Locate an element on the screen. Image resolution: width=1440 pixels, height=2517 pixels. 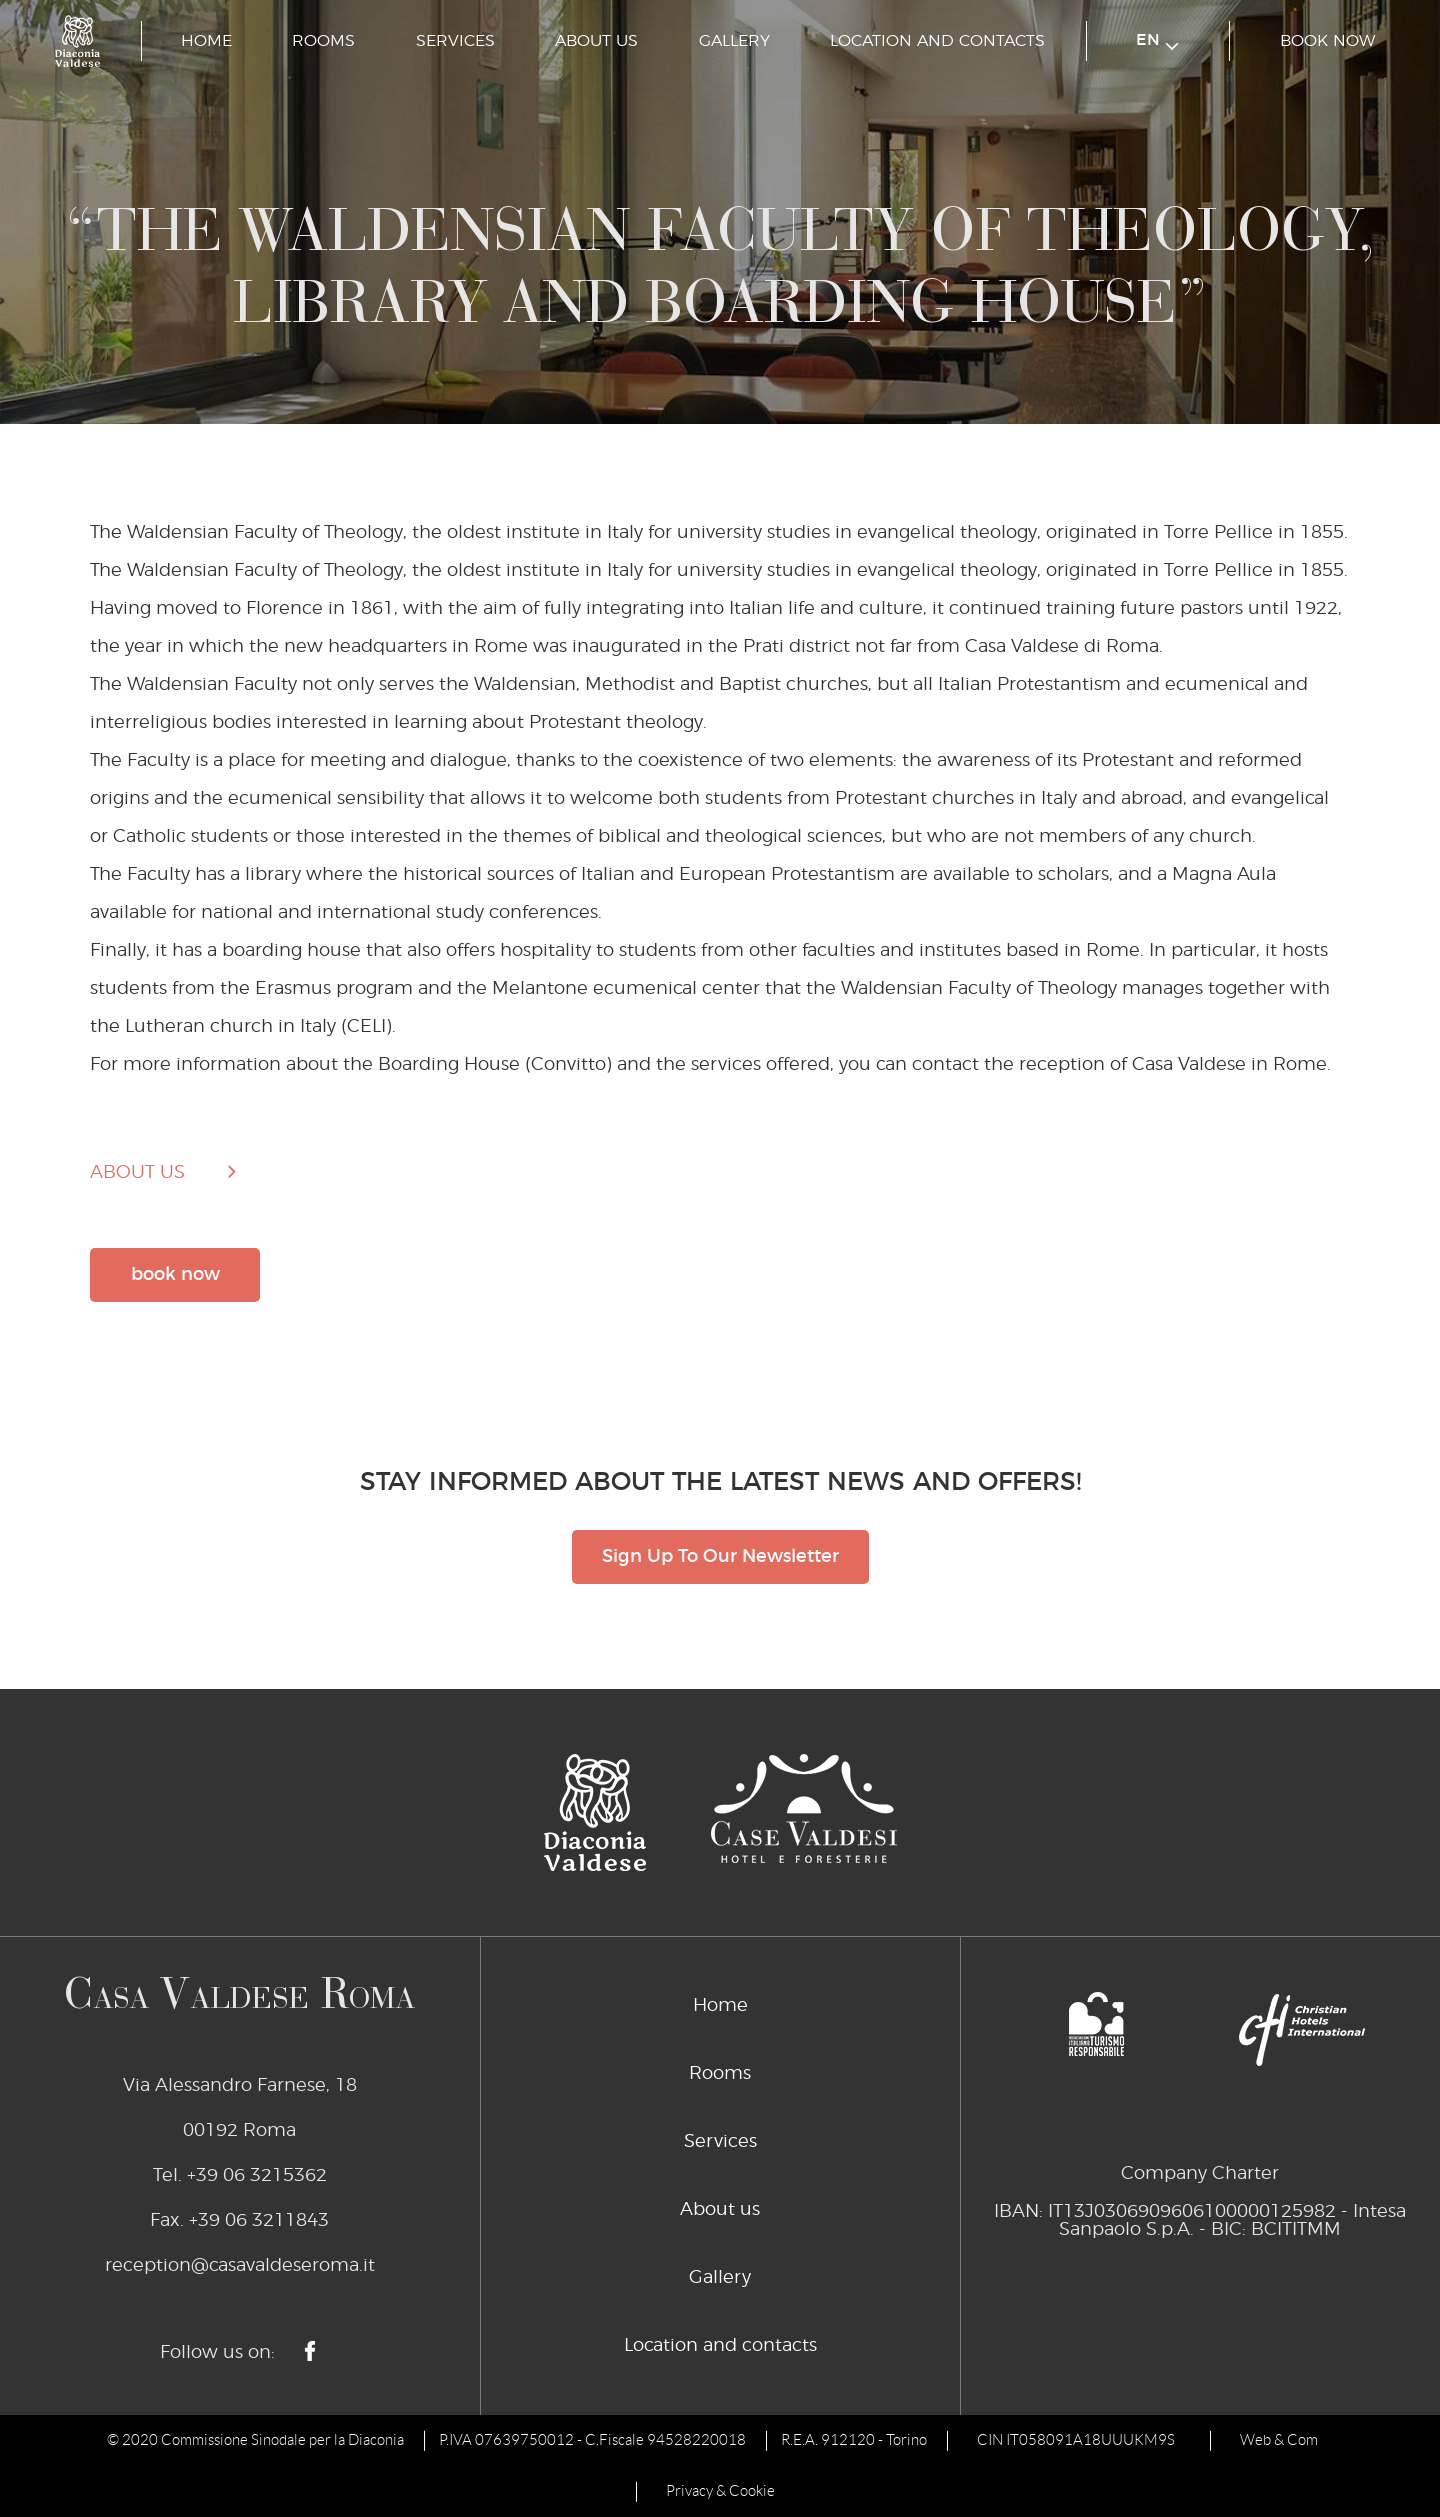
en is located at coordinates (1157, 41).